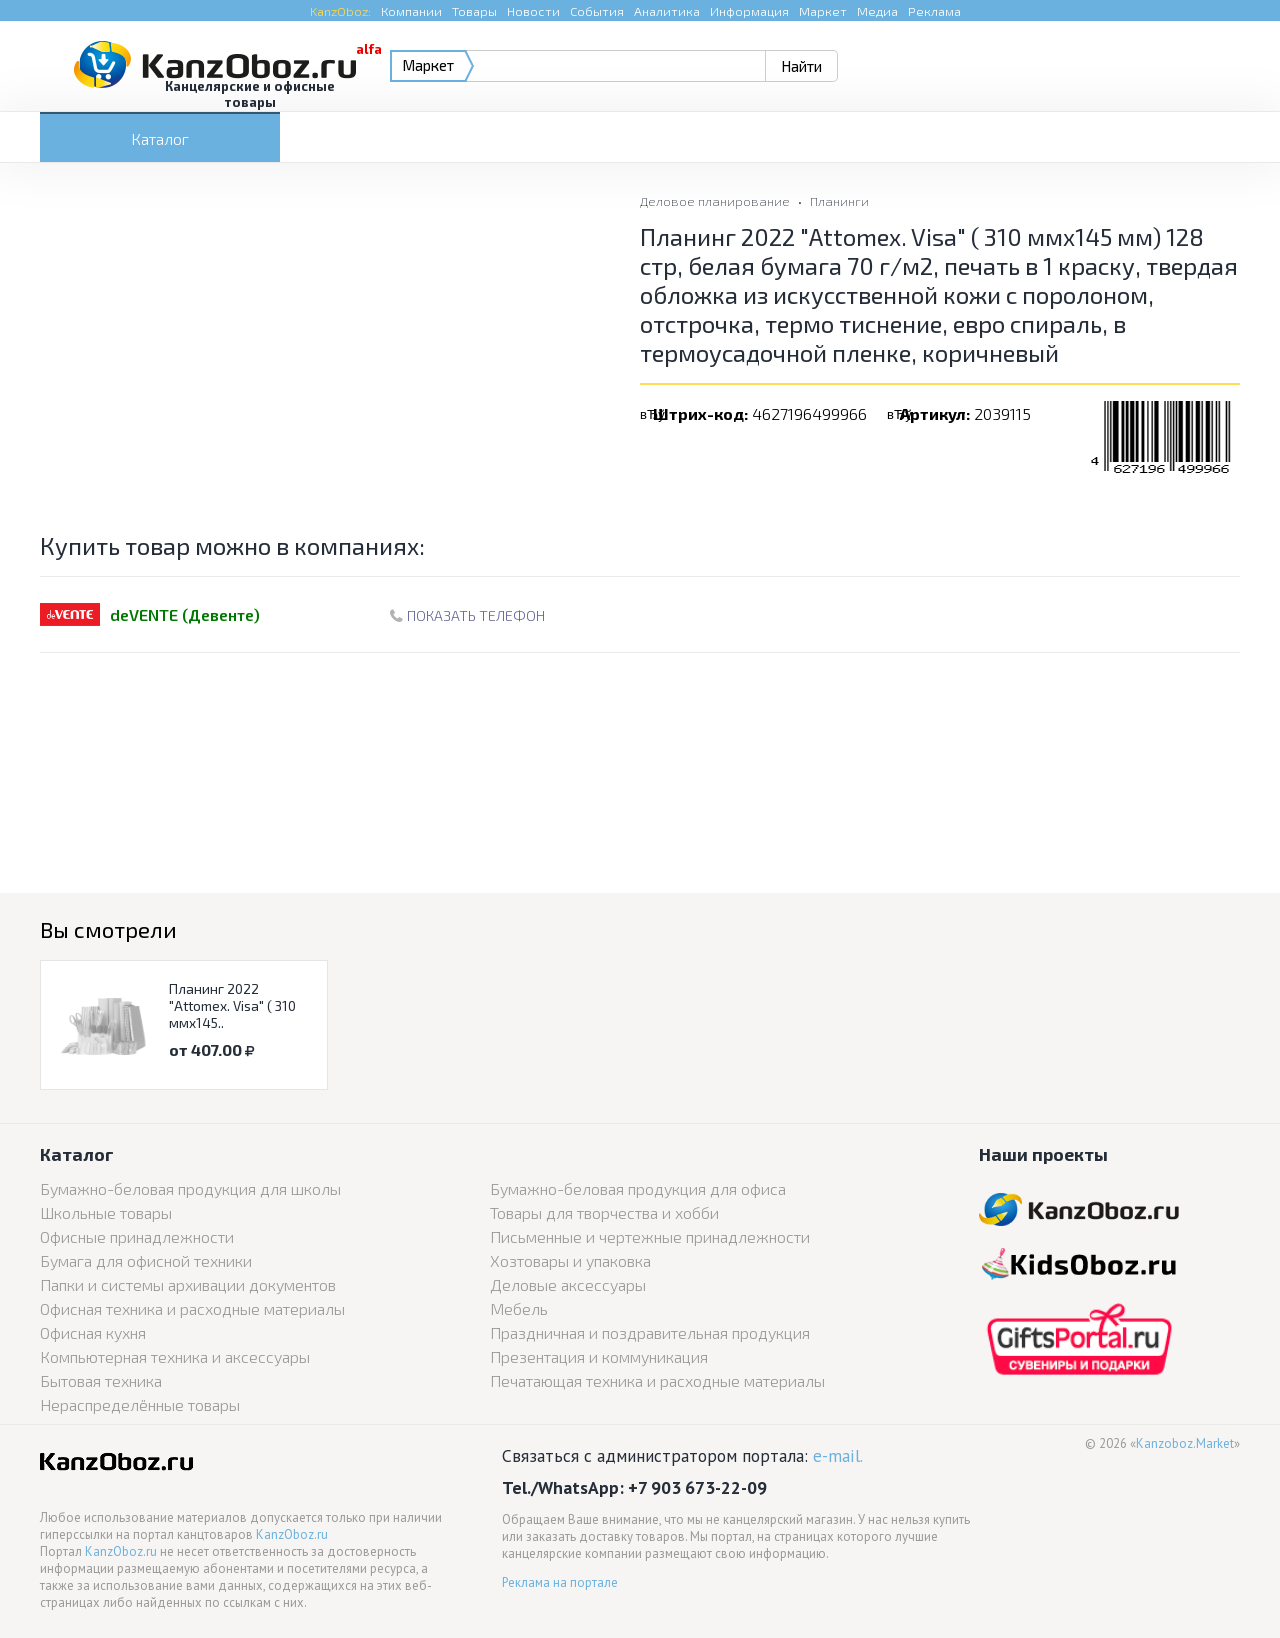  Describe the element at coordinates (570, 1260) in the screenshot. I see `Хозтовары и упаковка` at that location.